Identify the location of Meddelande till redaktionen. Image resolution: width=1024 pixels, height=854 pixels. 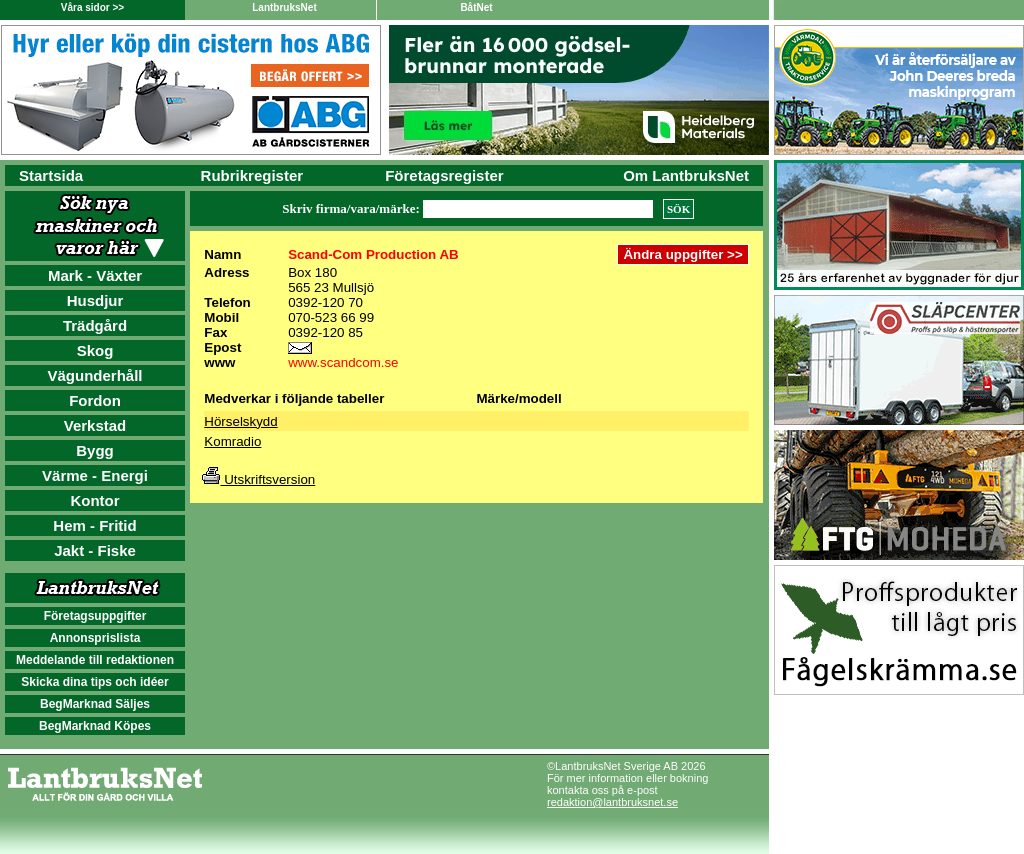
(95, 660).